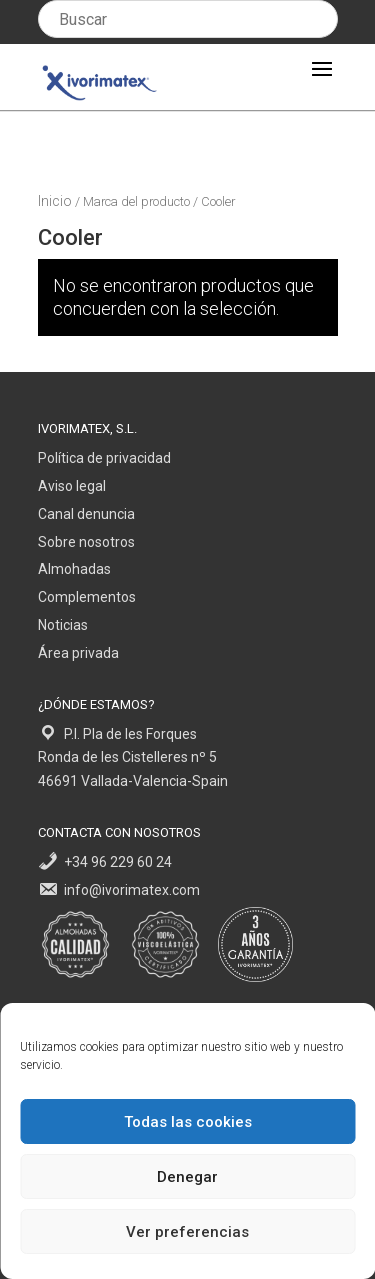  What do you see at coordinates (188, 1122) in the screenshot?
I see `Todas las cookies` at bounding box center [188, 1122].